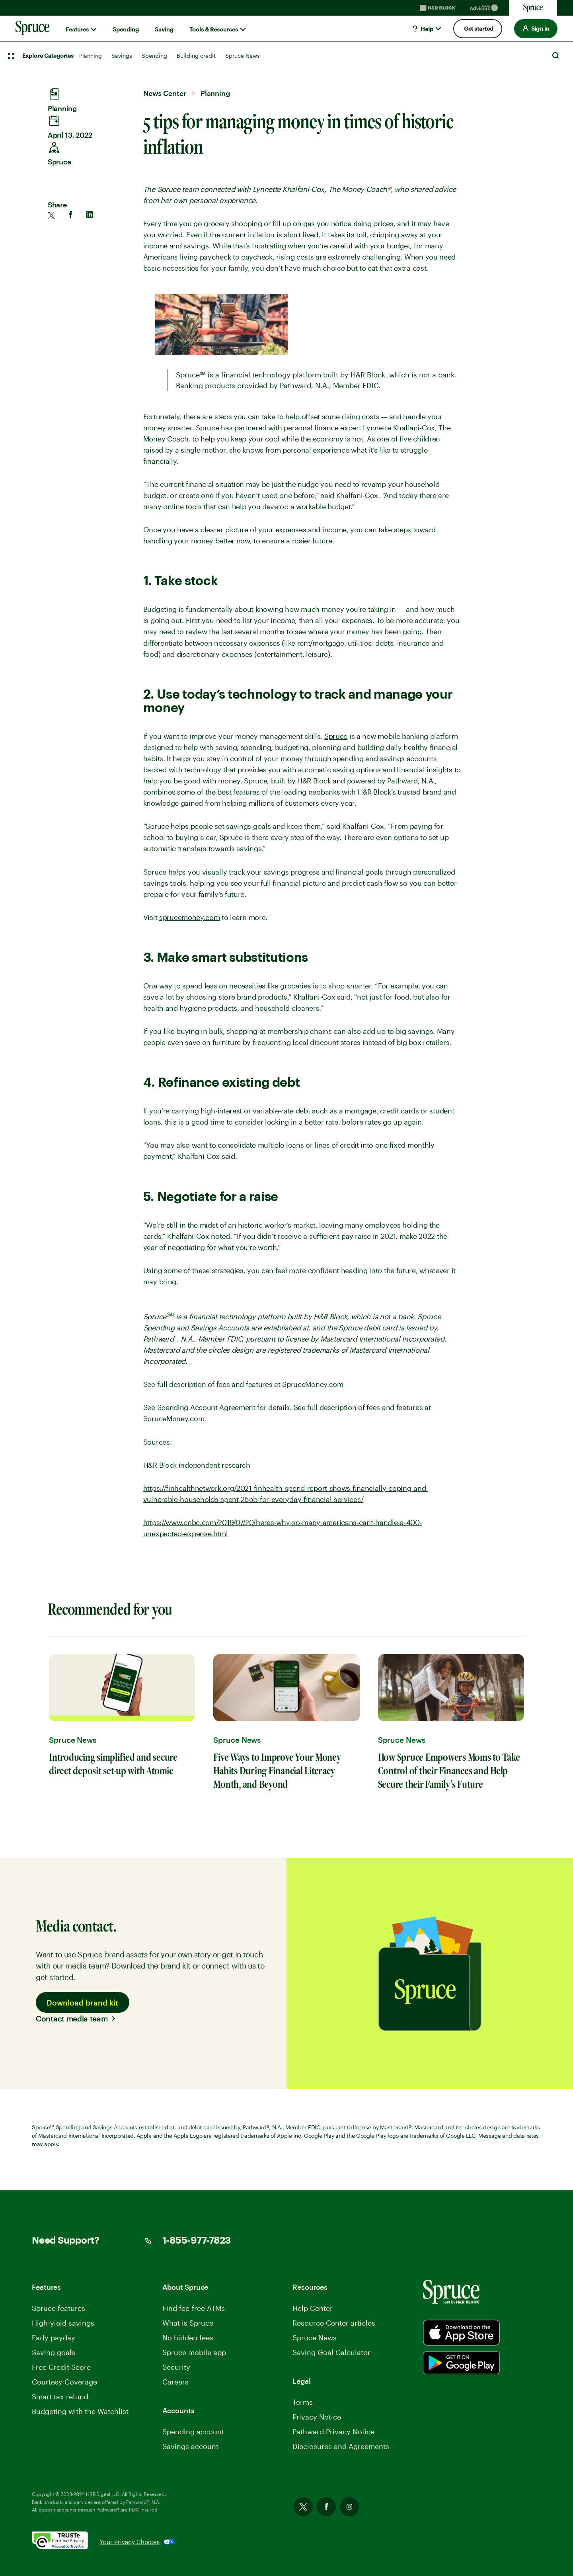 The height and width of the screenshot is (2576, 573). Describe the element at coordinates (193, 2308) in the screenshot. I see `Find fee-free ATMs` at that location.